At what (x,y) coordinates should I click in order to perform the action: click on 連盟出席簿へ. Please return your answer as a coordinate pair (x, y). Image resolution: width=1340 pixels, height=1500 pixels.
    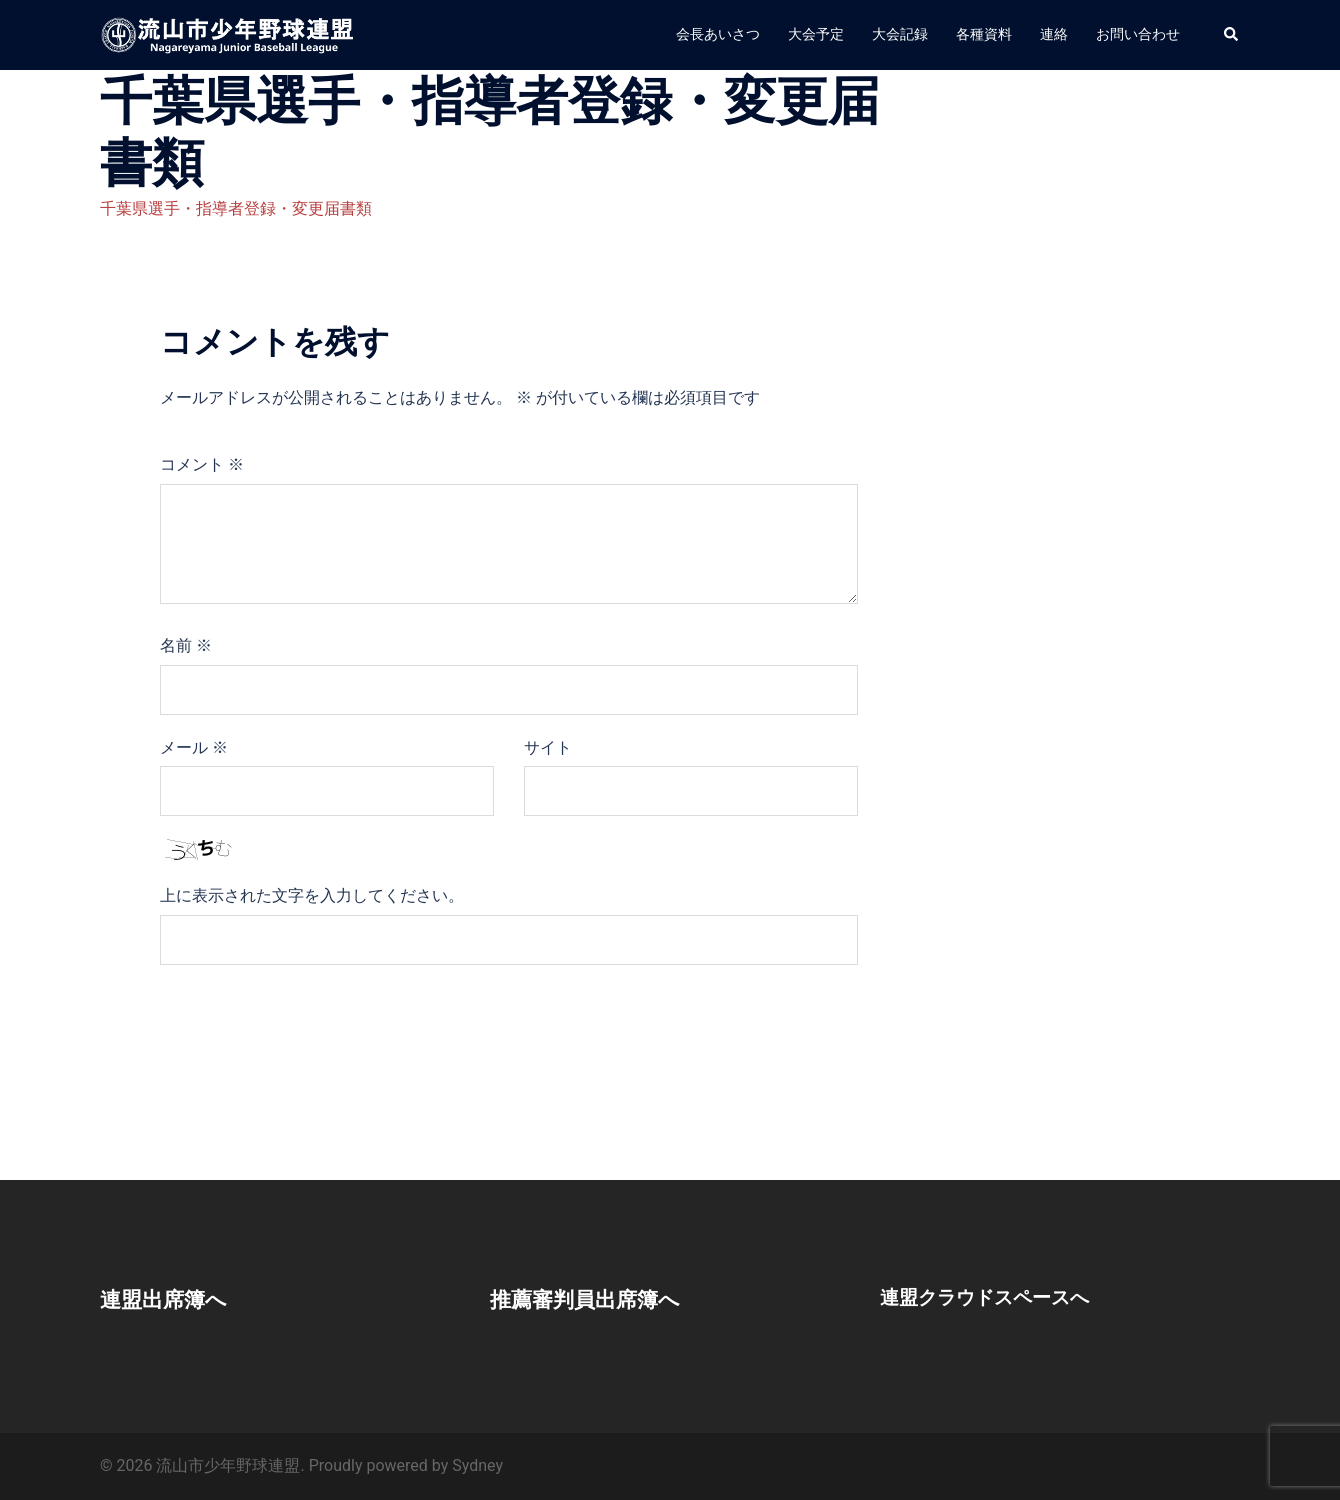
    Looking at the image, I should click on (172, 1299).